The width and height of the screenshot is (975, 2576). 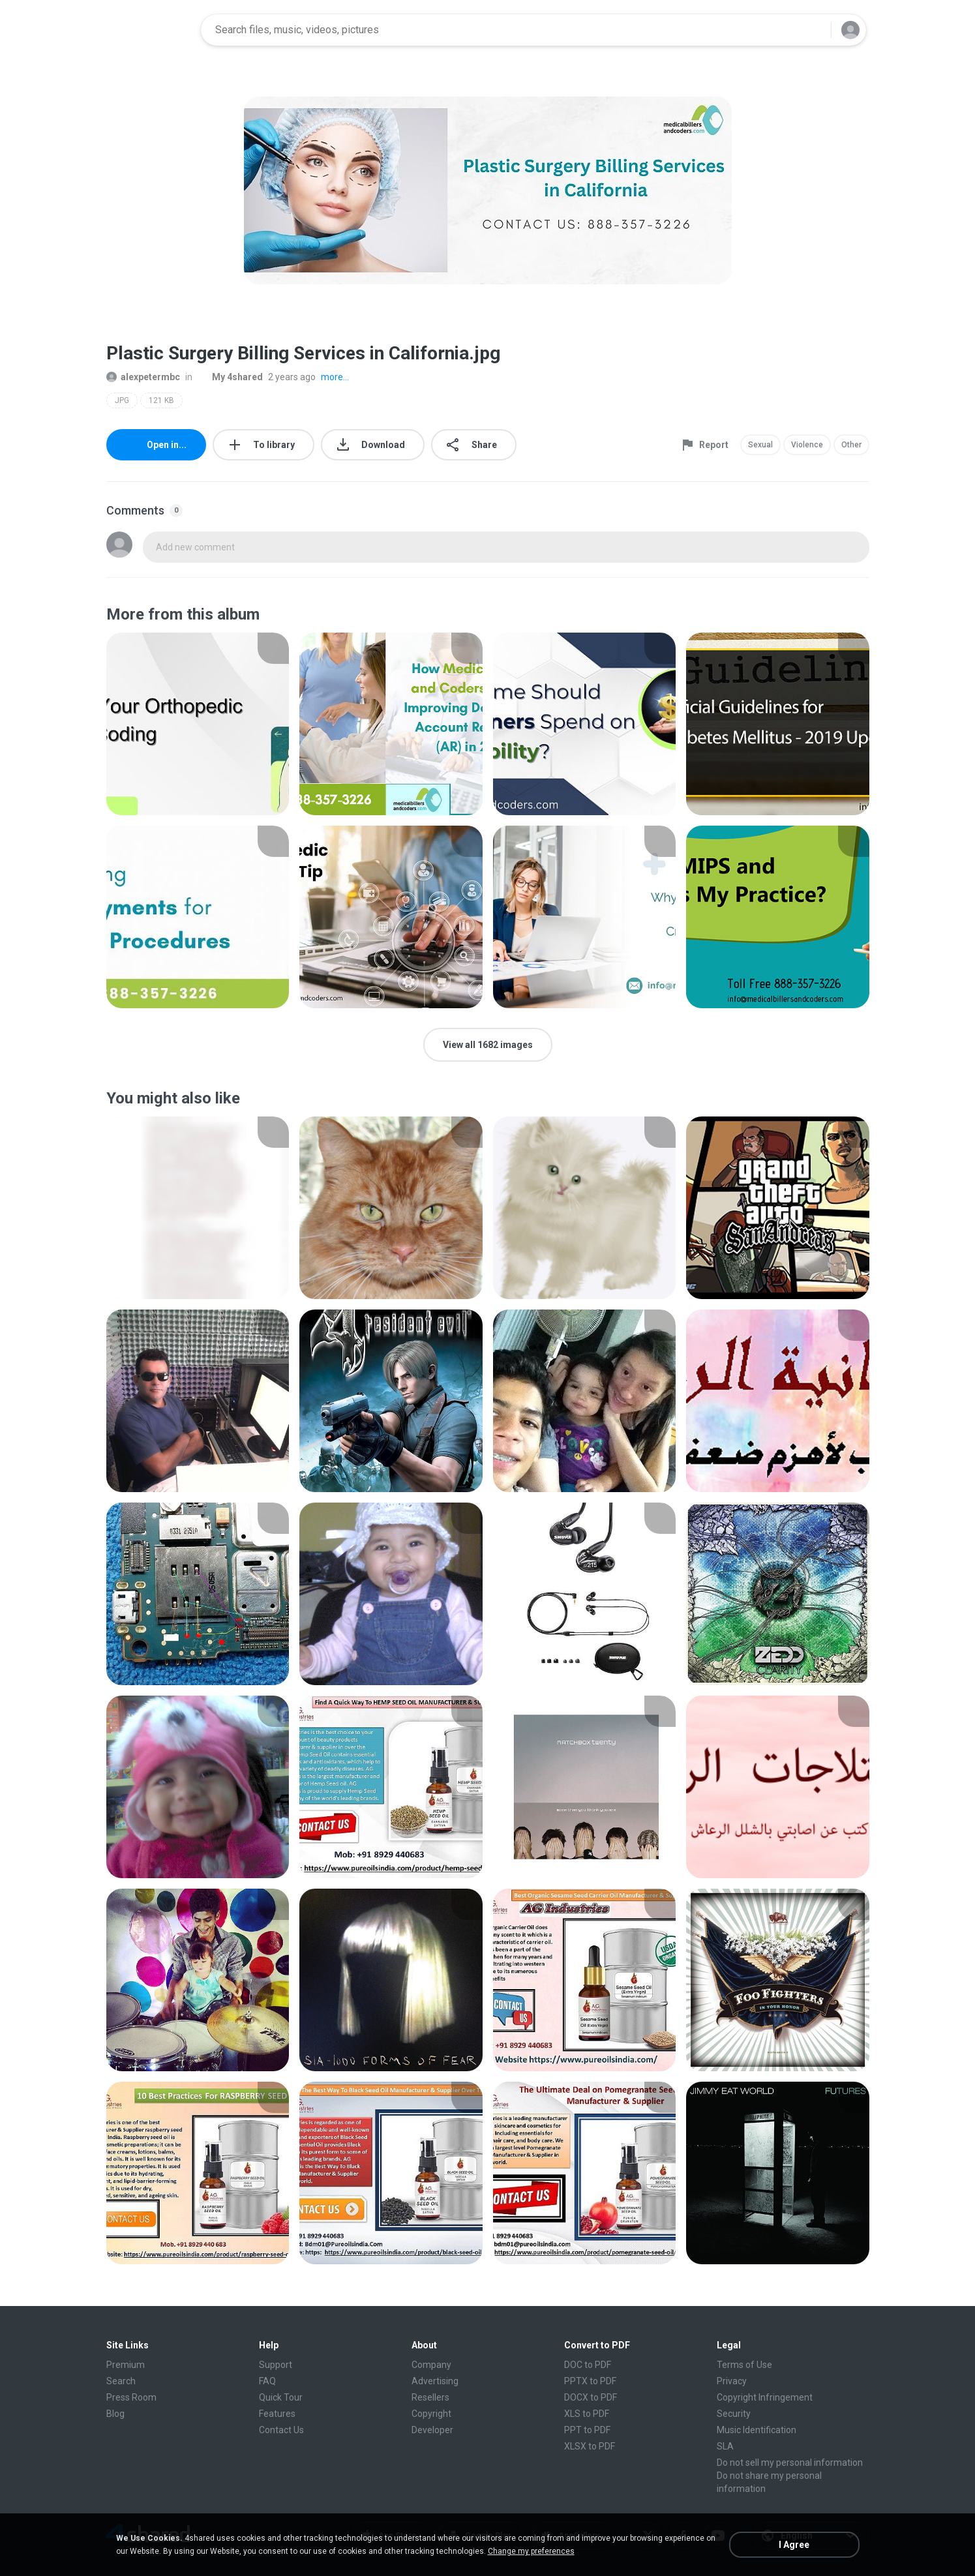 What do you see at coordinates (732, 2381) in the screenshot?
I see `Privacy` at bounding box center [732, 2381].